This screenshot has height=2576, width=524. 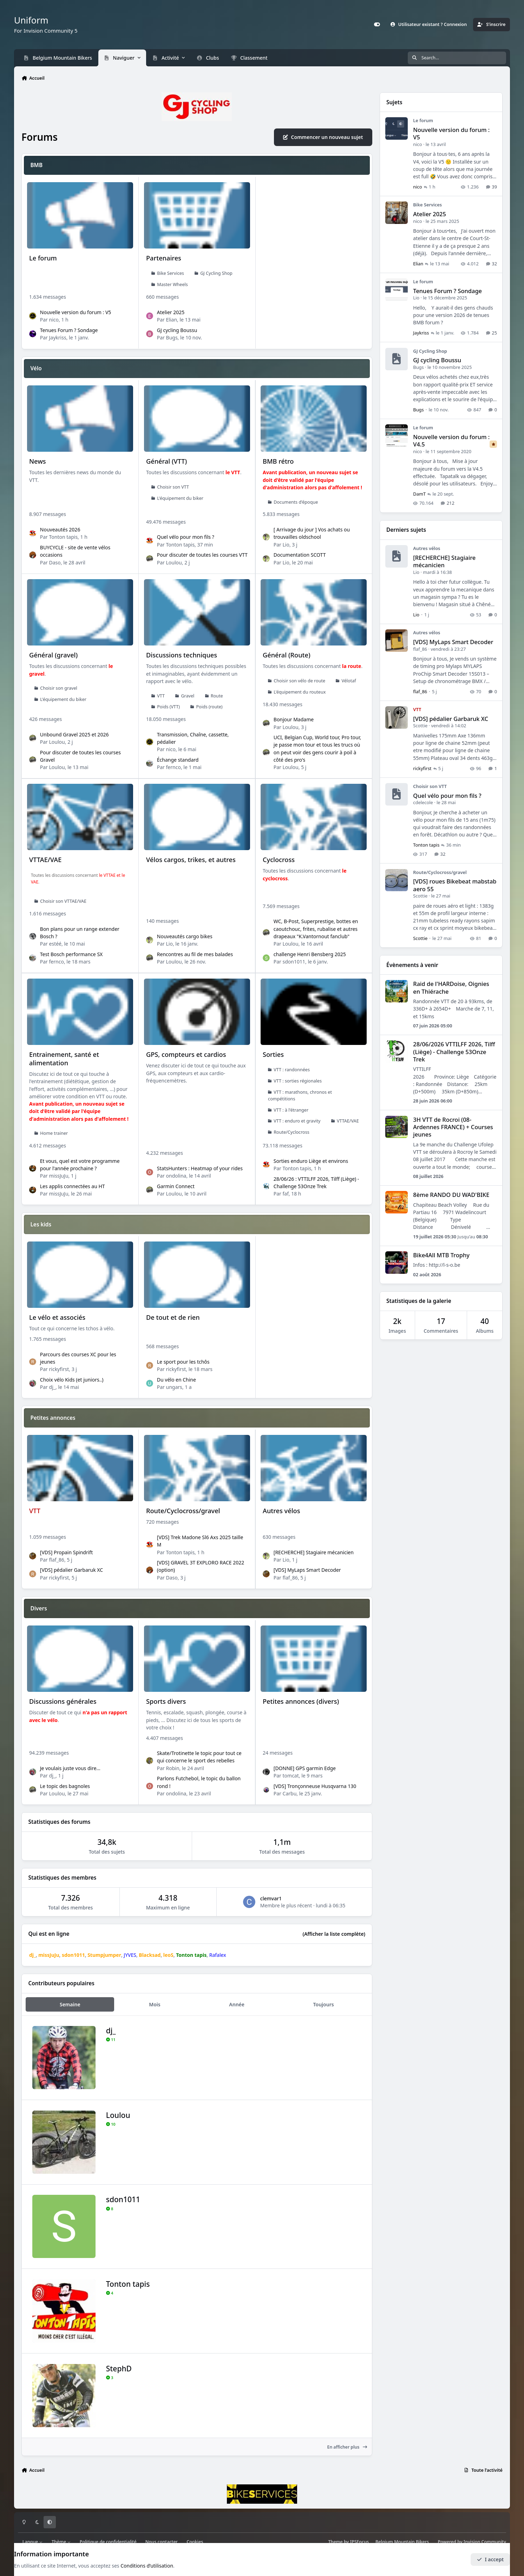 I want to click on Documents d'époque, so click(x=296, y=502).